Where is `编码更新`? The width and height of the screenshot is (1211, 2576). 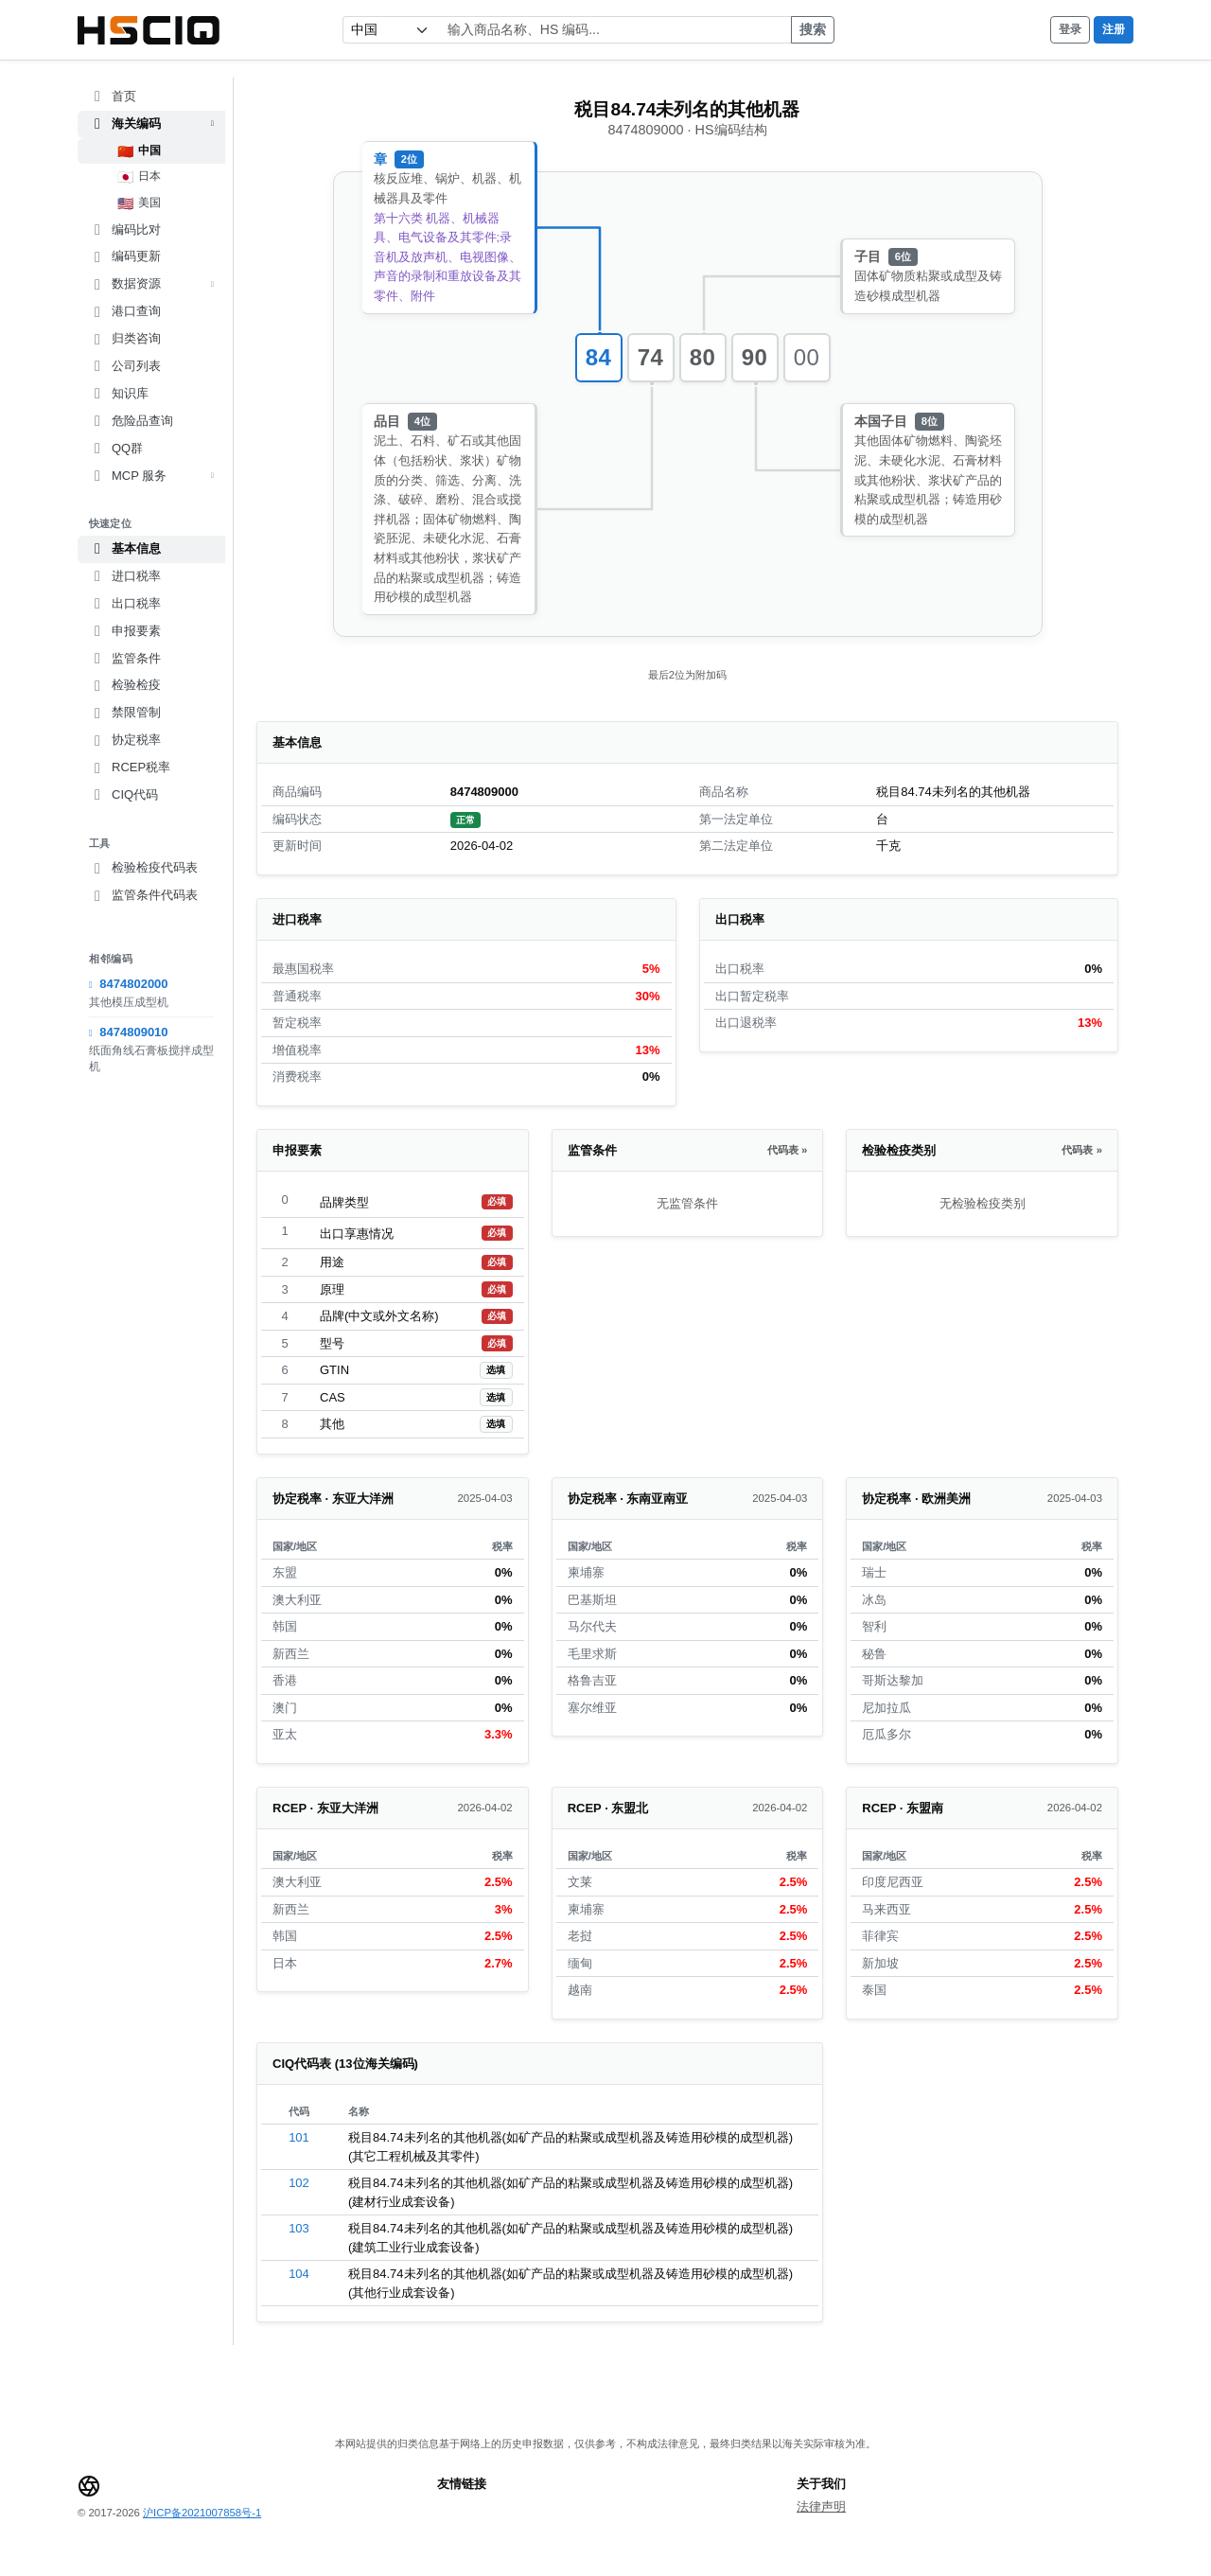
编码更新 is located at coordinates (125, 256).